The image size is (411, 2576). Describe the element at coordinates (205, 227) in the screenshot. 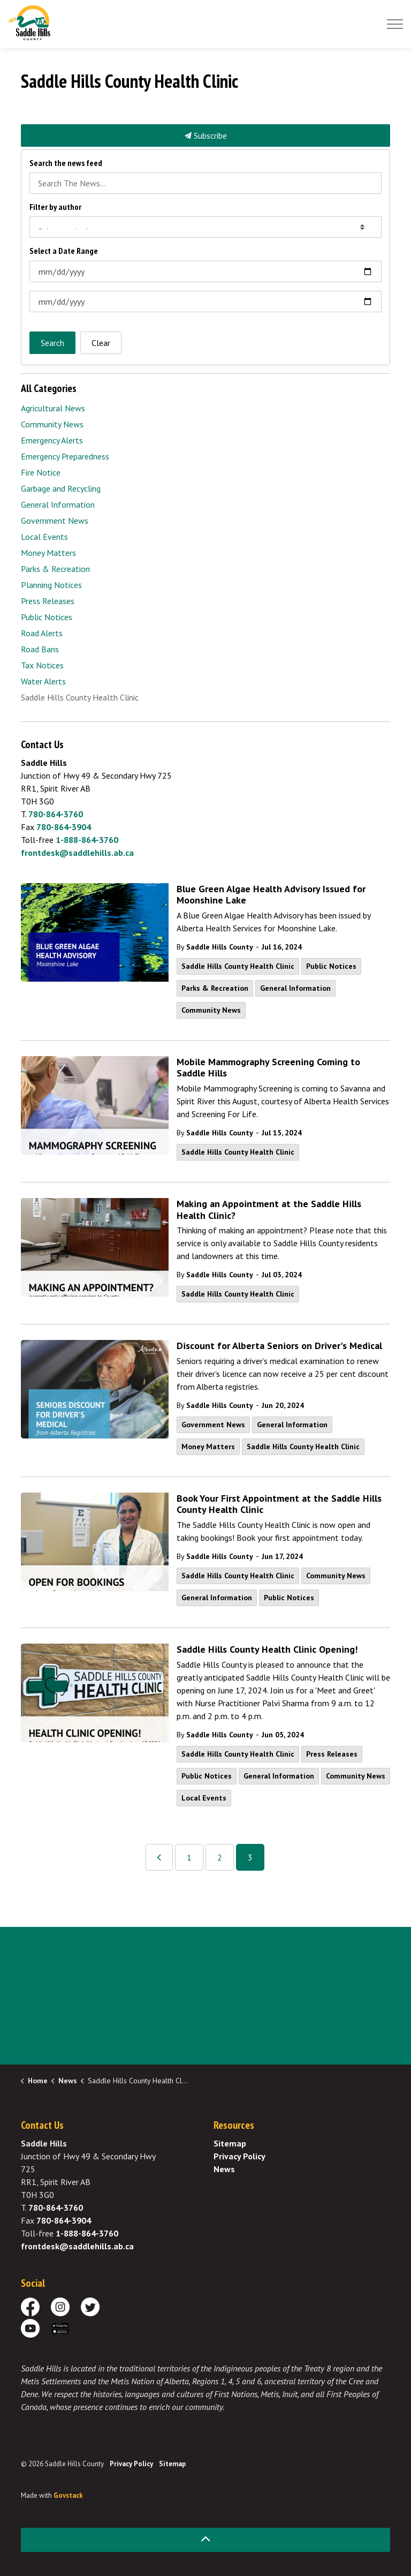

I see `[Select an Author]` at that location.